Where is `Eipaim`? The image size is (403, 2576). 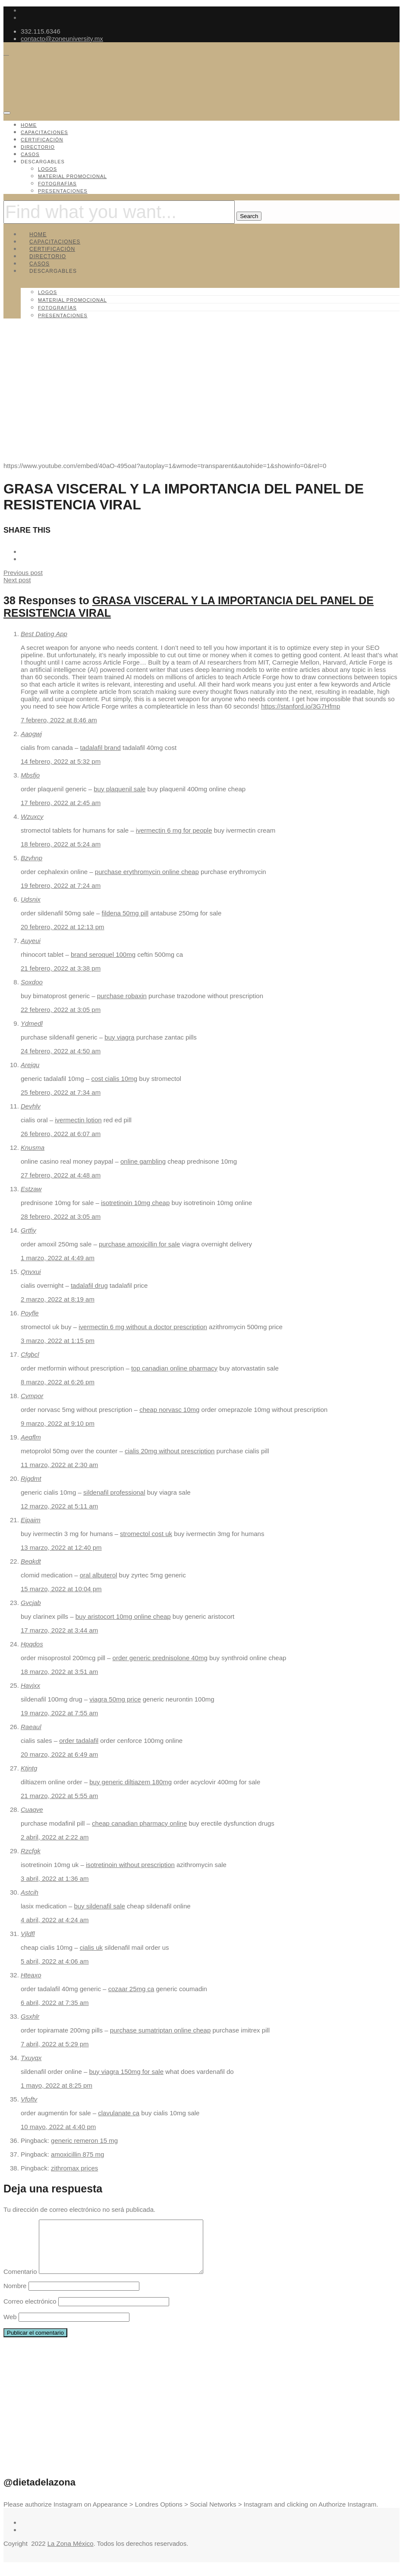
Eipaim is located at coordinates (31, 1520).